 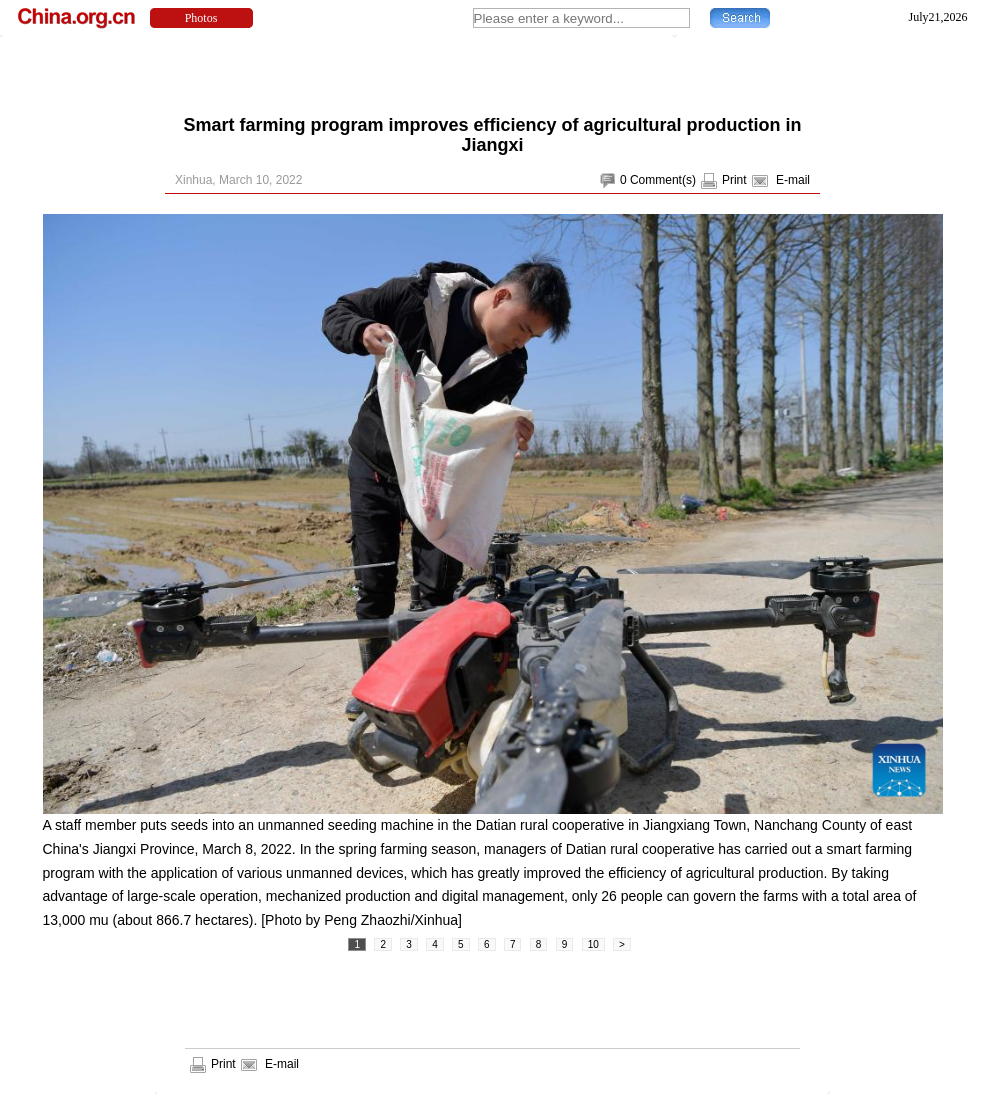 What do you see at coordinates (663, 180) in the screenshot?
I see `Comment(s)` at bounding box center [663, 180].